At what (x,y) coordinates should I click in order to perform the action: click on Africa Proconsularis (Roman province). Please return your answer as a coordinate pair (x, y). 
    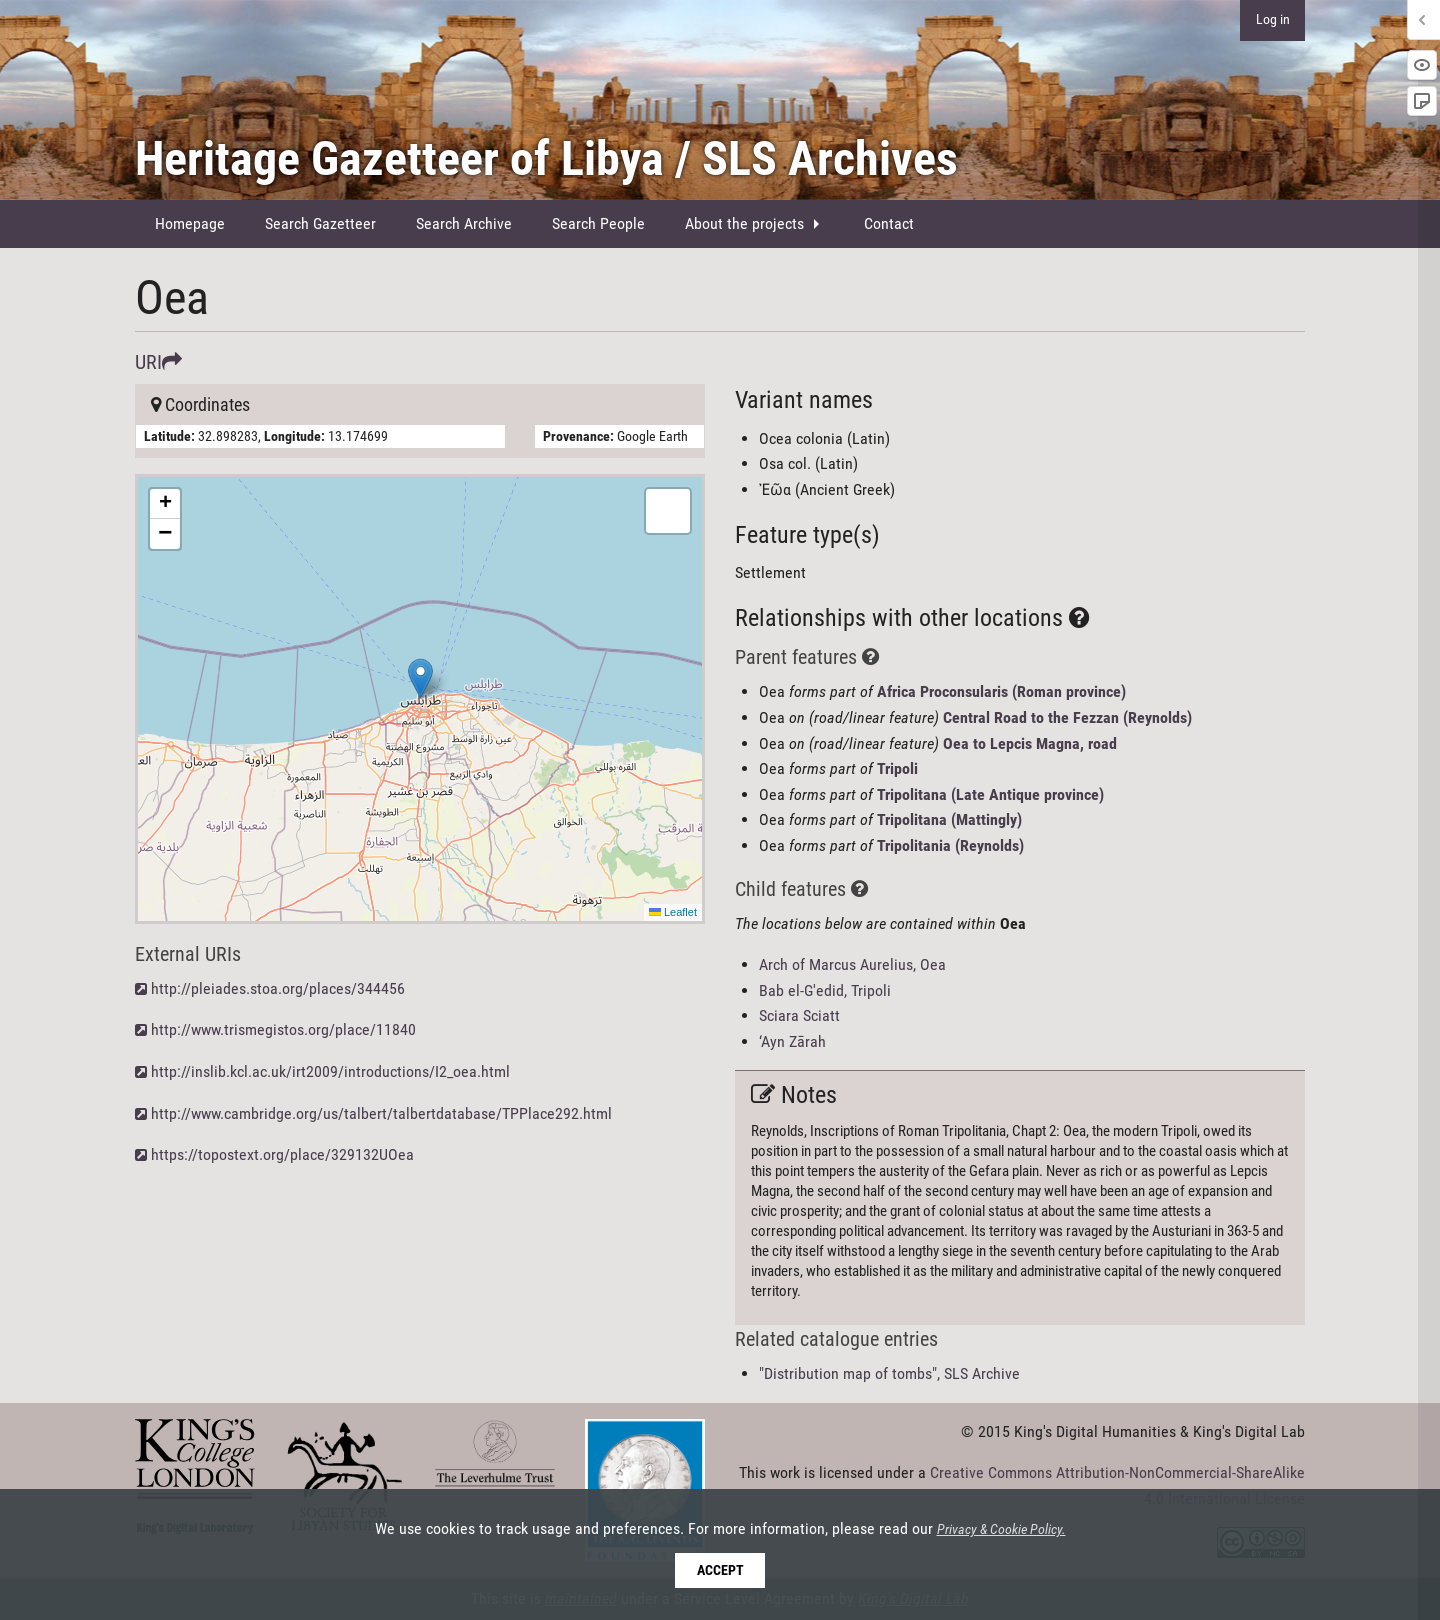
    Looking at the image, I should click on (1001, 691).